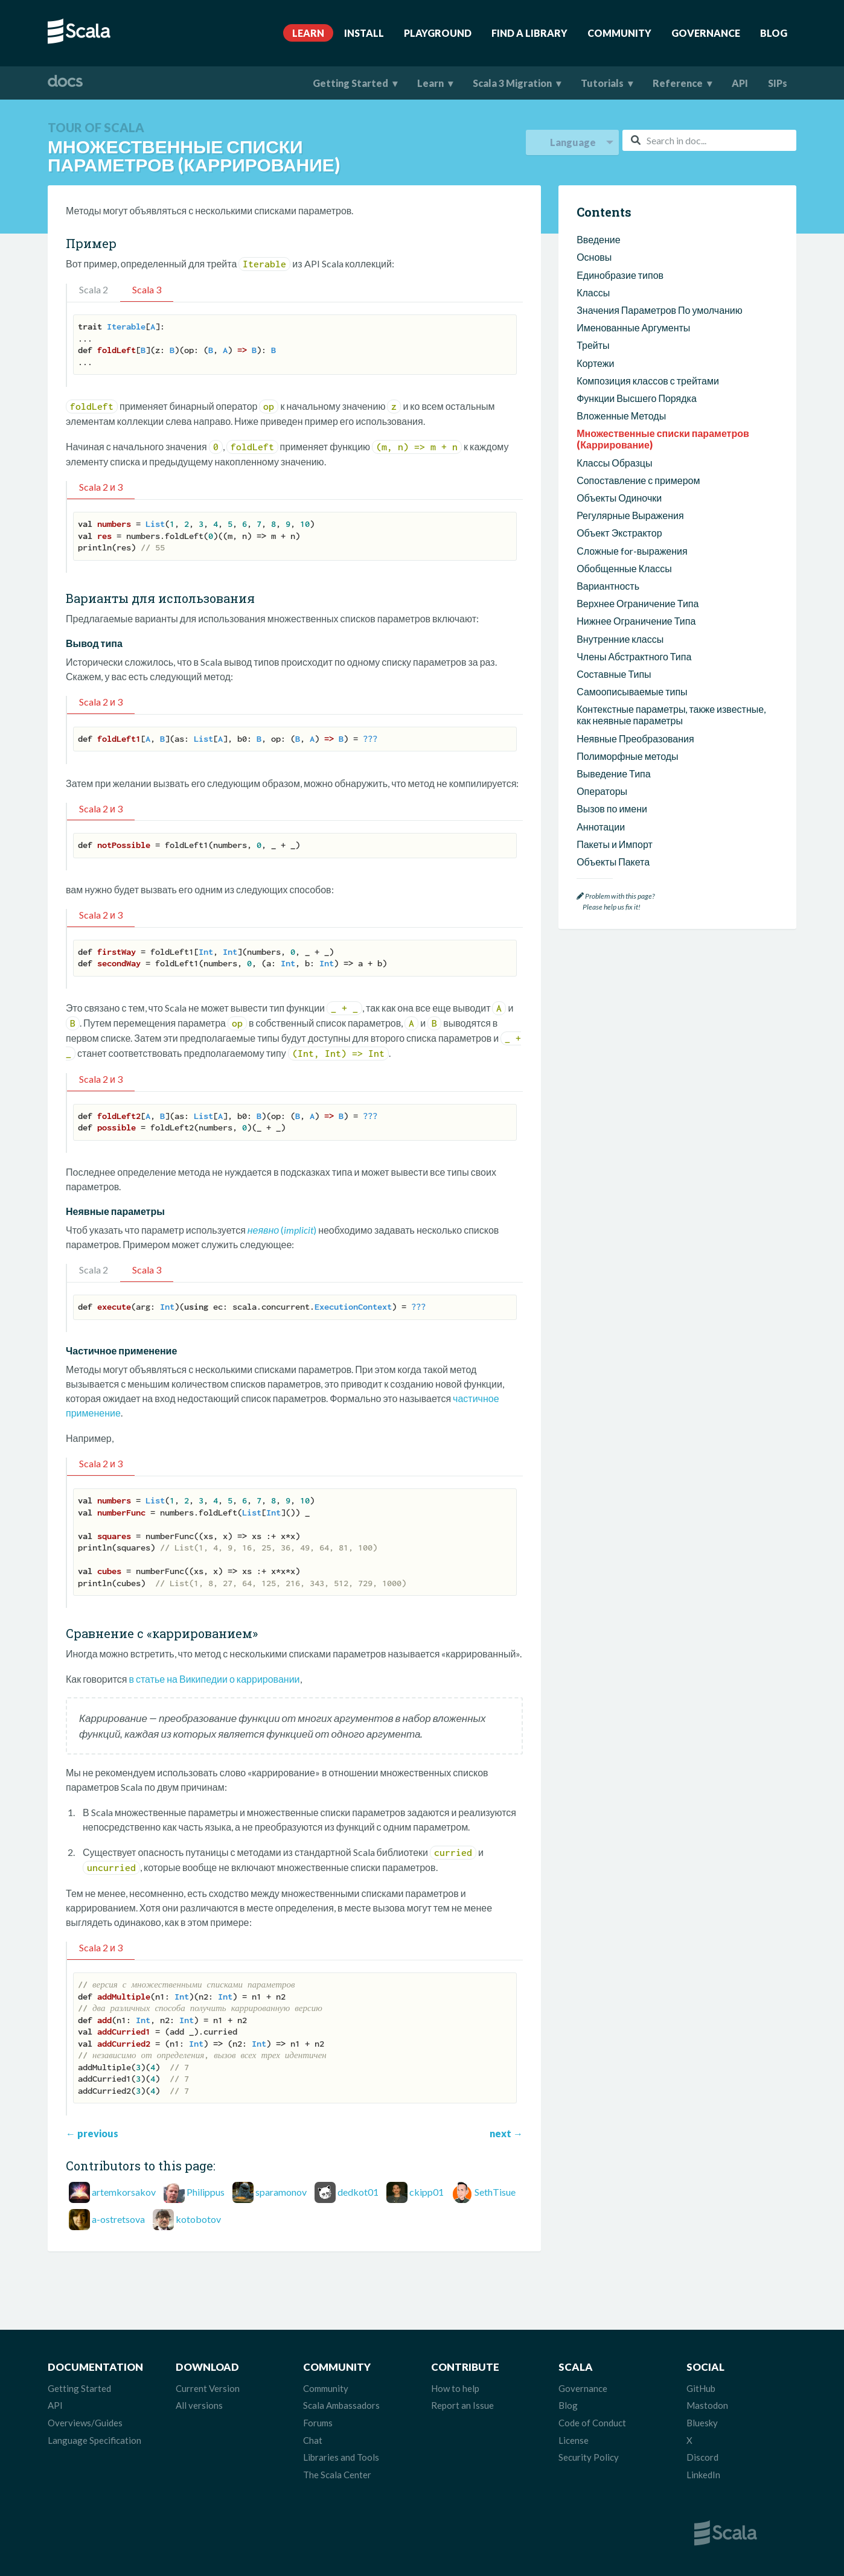 This screenshot has height=2576, width=844. Describe the element at coordinates (620, 275) in the screenshot. I see `Единобразие типов` at that location.